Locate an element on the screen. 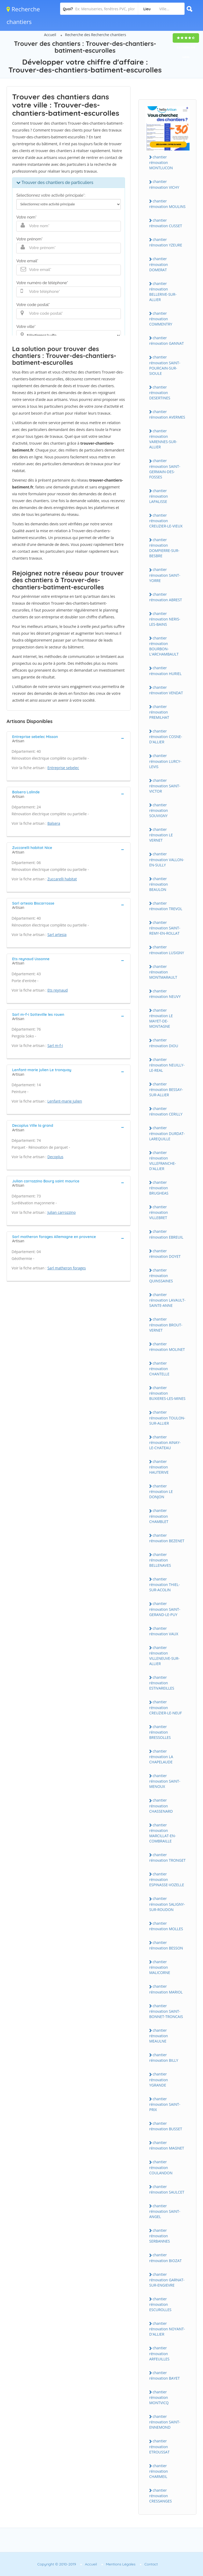  chantier rénovation THIEL-SUR-ACOLIN is located at coordinates (164, 1584).